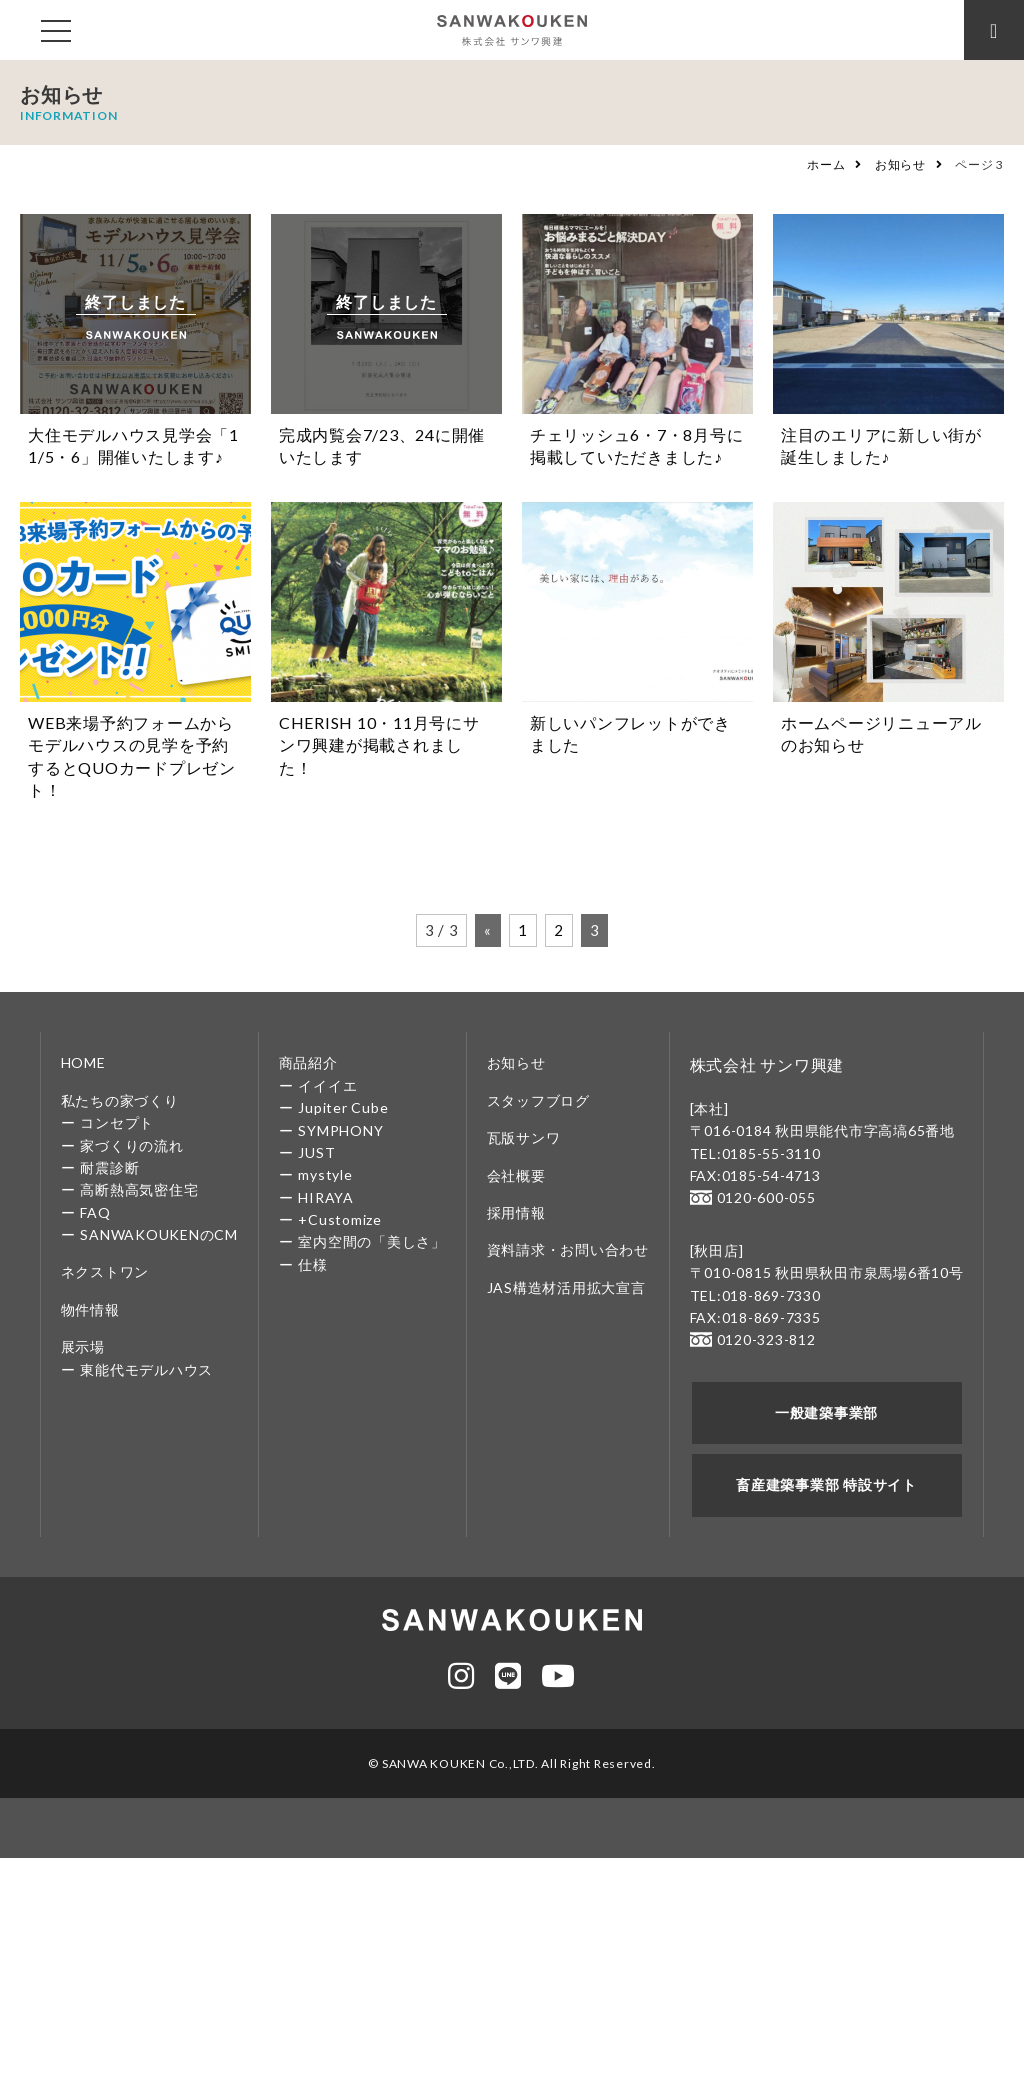 The height and width of the screenshot is (2094, 1024). I want to click on HOME, so click(83, 1062).